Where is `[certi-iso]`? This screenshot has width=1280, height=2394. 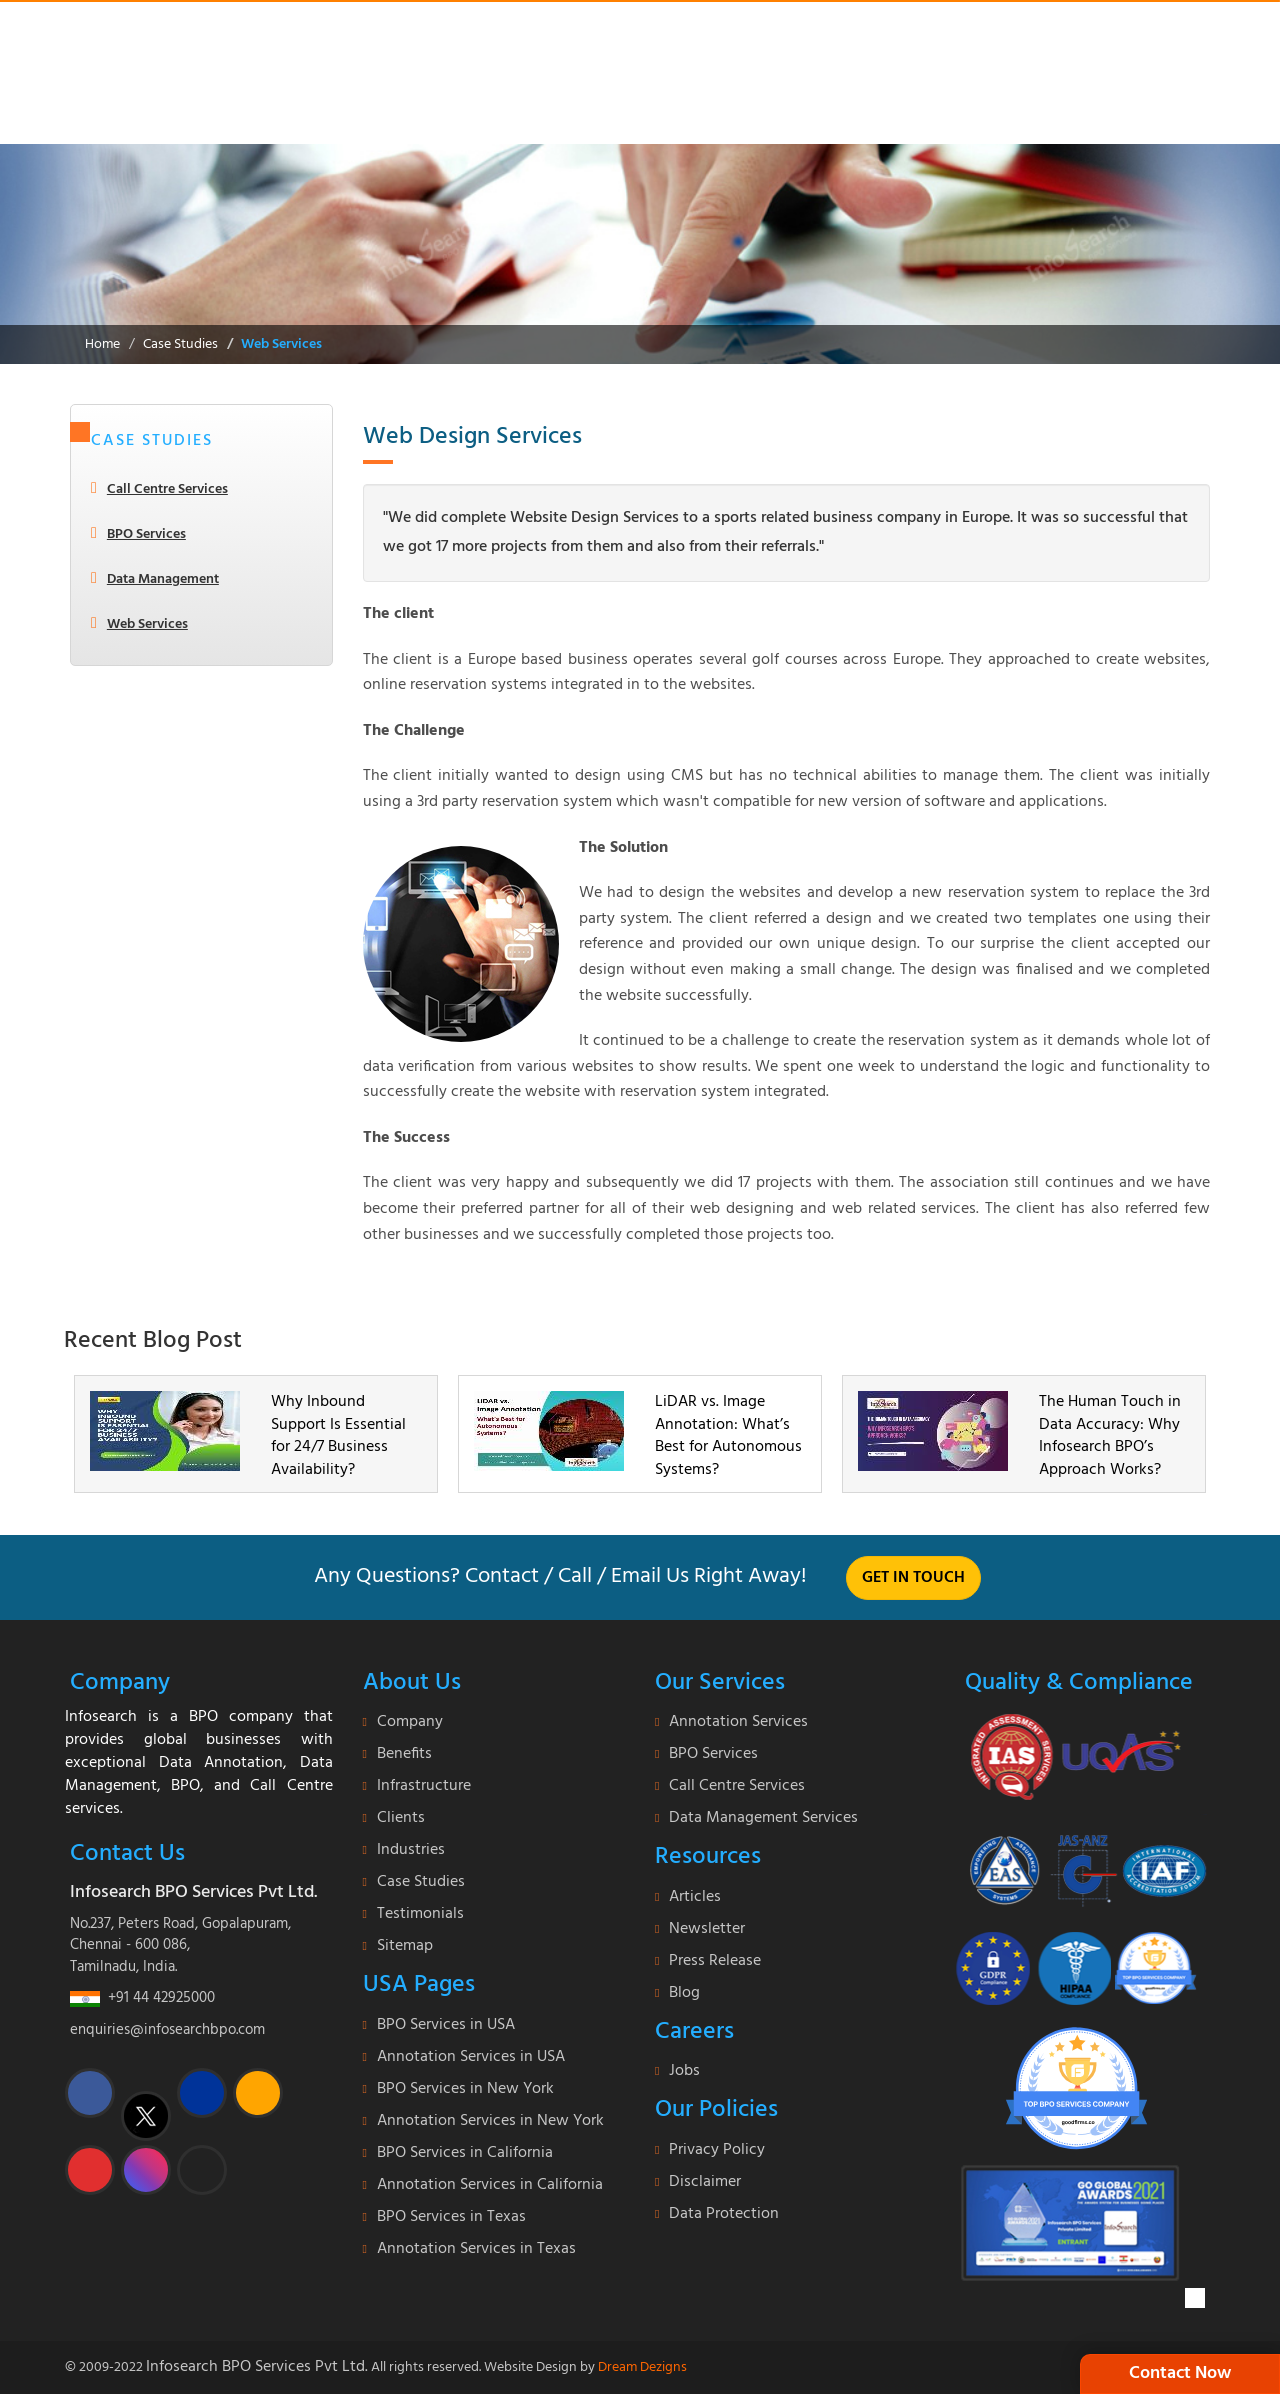 [certi-iso] is located at coordinates (1076, 1862).